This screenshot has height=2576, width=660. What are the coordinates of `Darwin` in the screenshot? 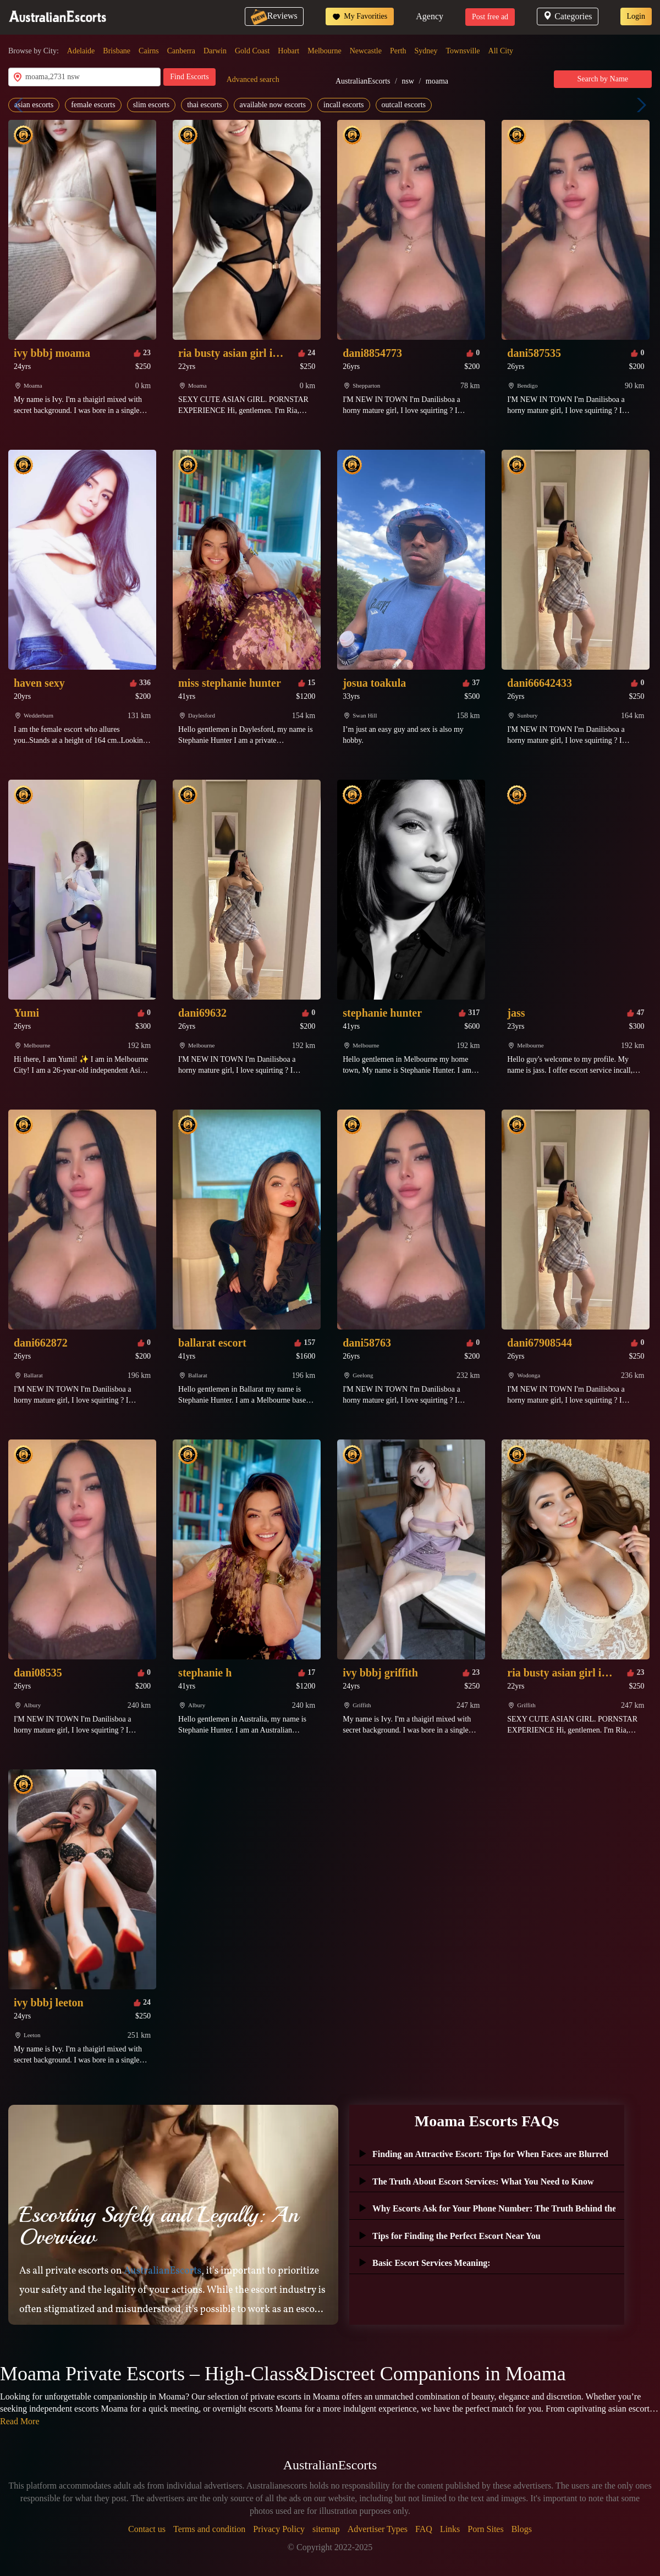 It's located at (215, 51).